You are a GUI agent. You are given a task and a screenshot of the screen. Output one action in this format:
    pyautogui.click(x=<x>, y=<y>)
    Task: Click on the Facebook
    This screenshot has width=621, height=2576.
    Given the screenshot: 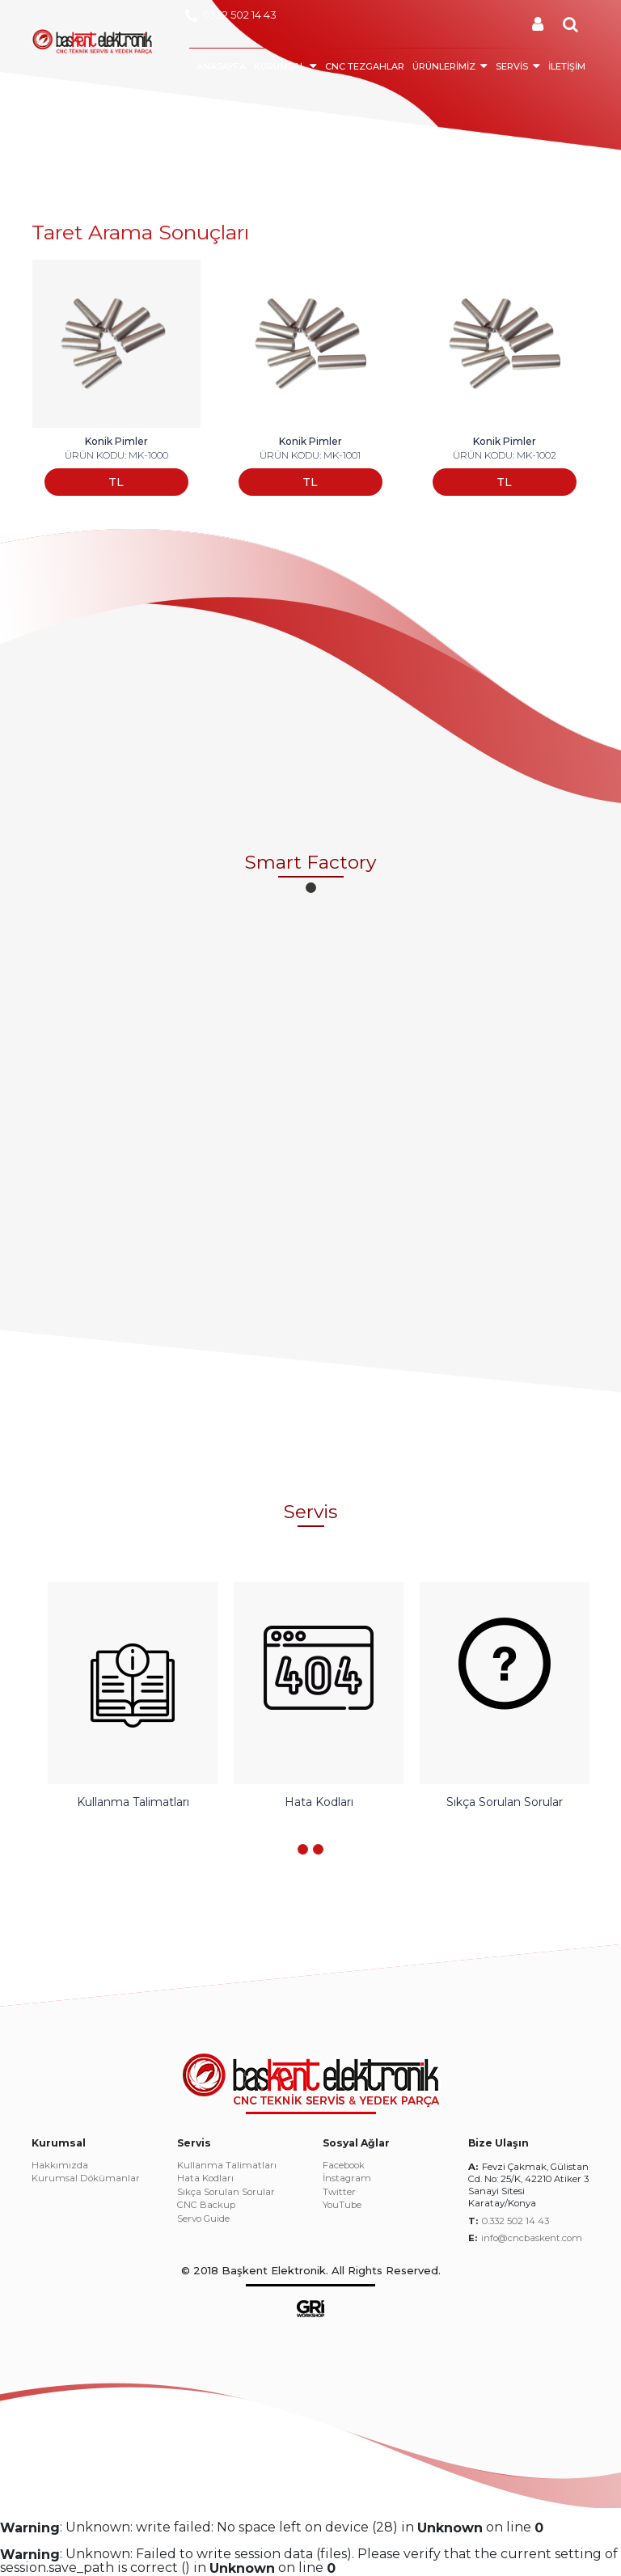 What is the action you would take?
    pyautogui.click(x=344, y=2166)
    